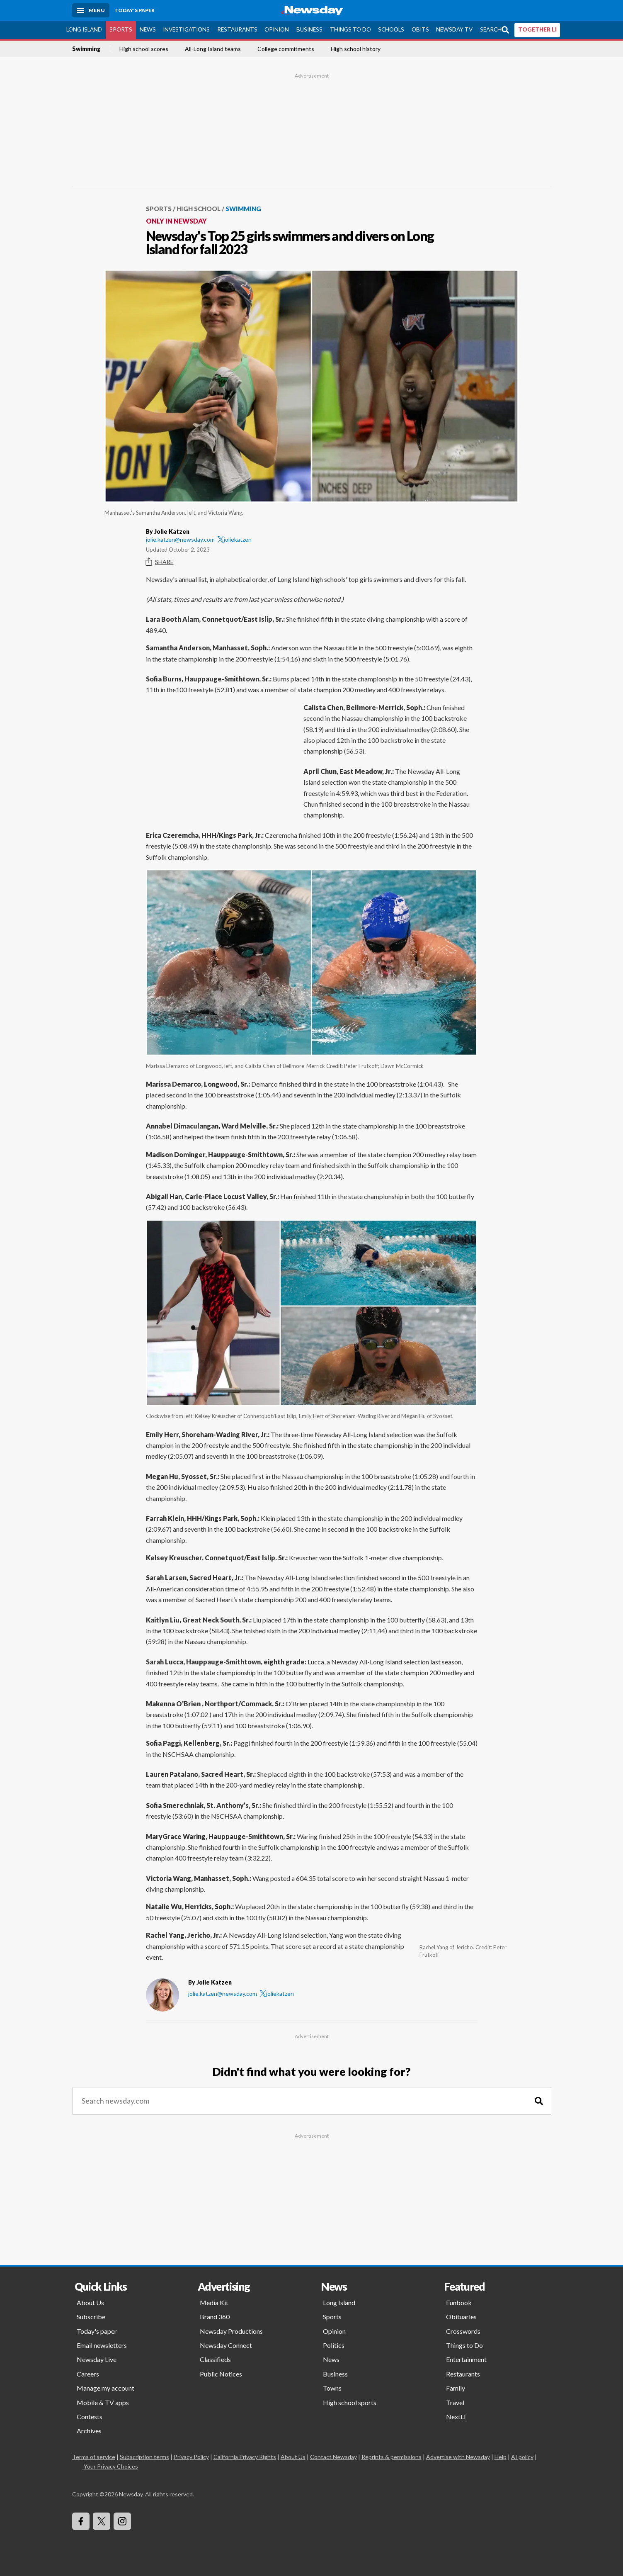 The height and width of the screenshot is (2576, 623). What do you see at coordinates (221, 2374) in the screenshot?
I see `Public Notices` at bounding box center [221, 2374].